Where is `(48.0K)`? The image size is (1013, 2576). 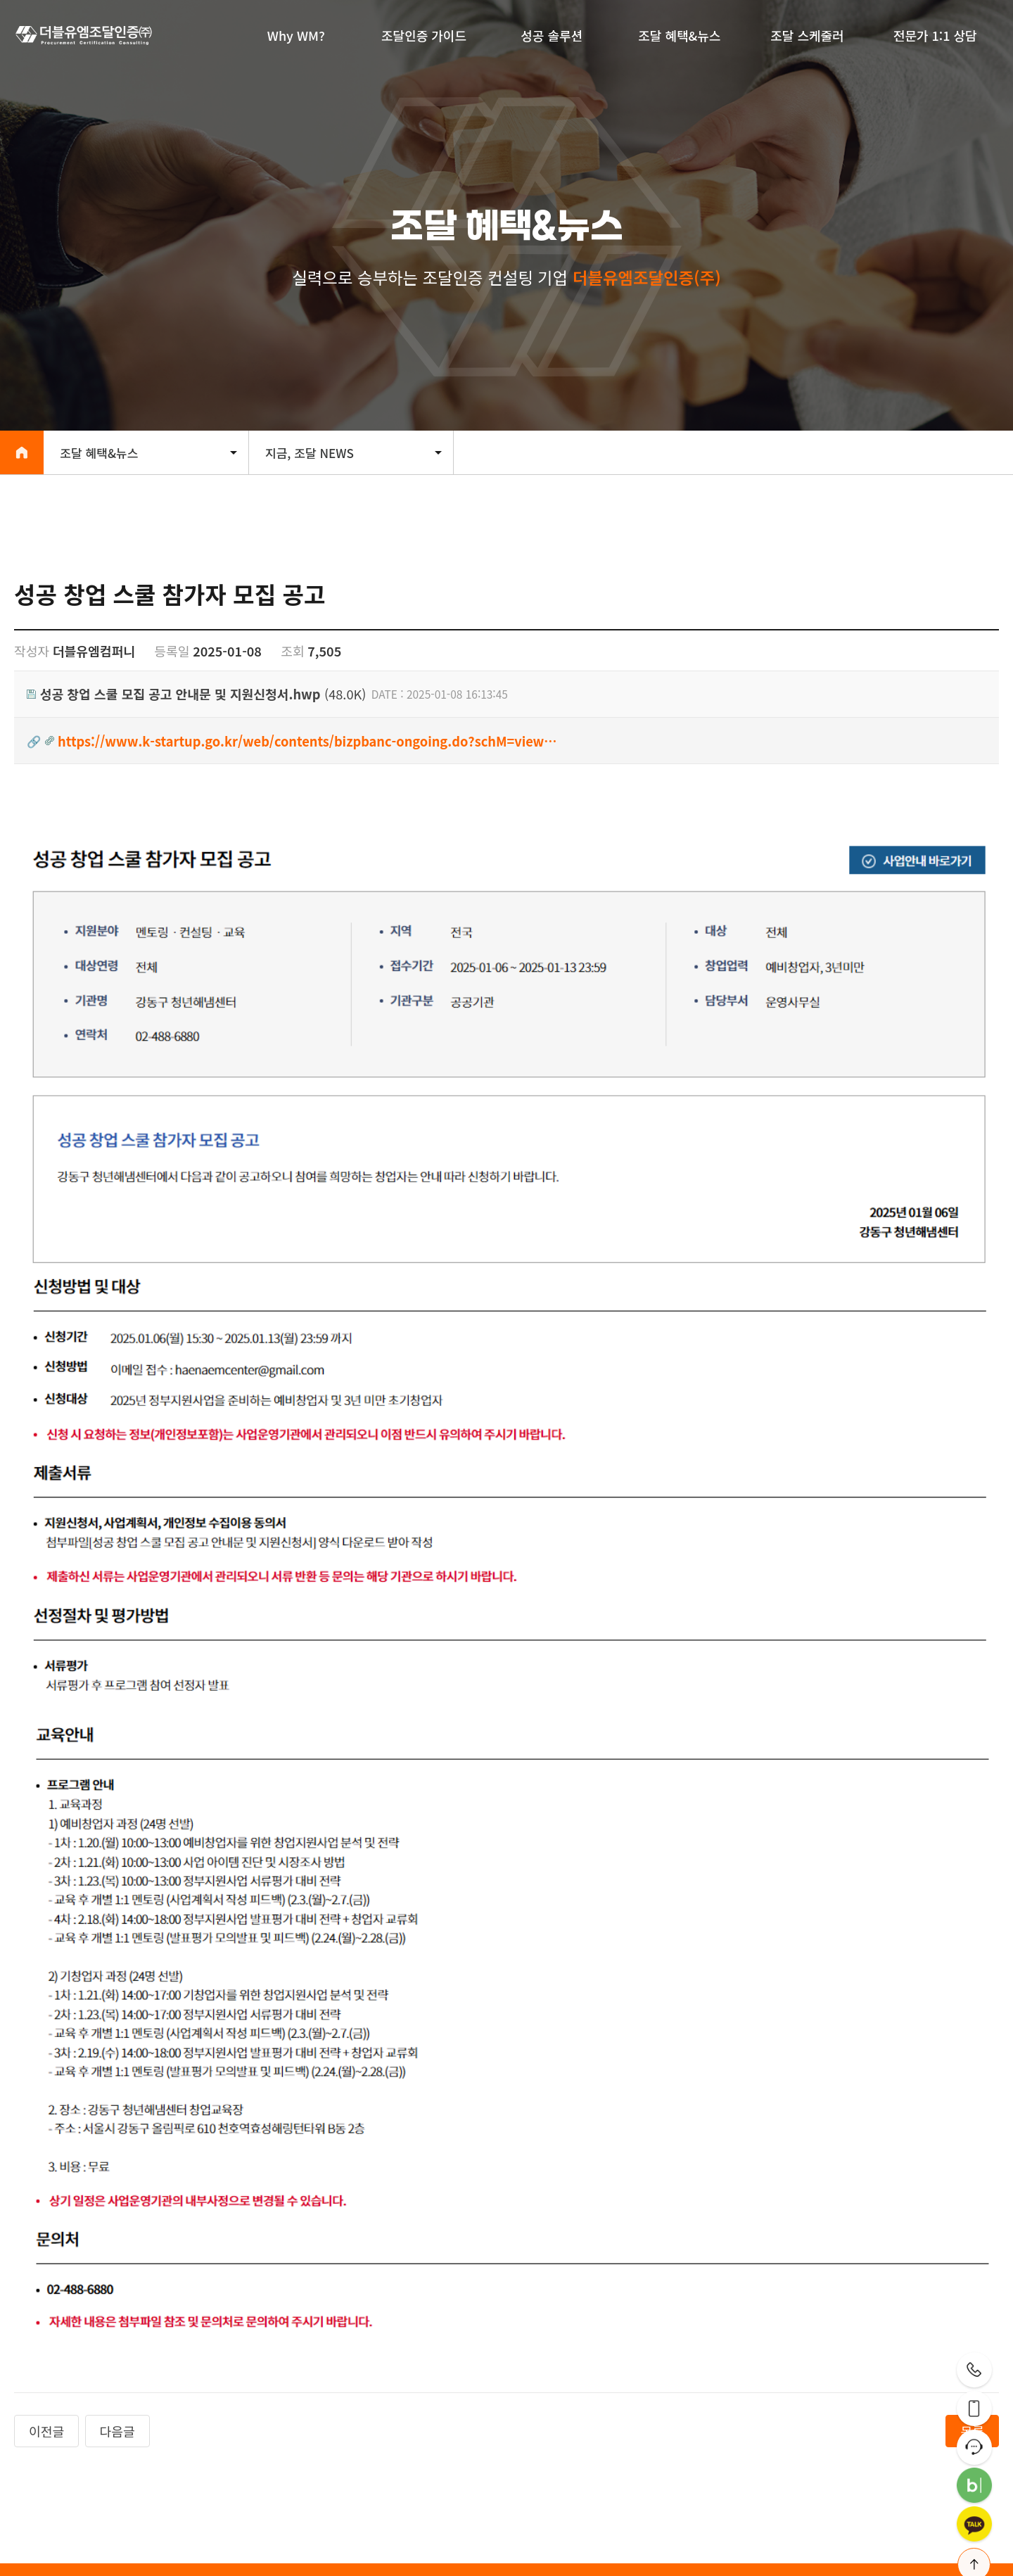
(48.0K) is located at coordinates (196, 694).